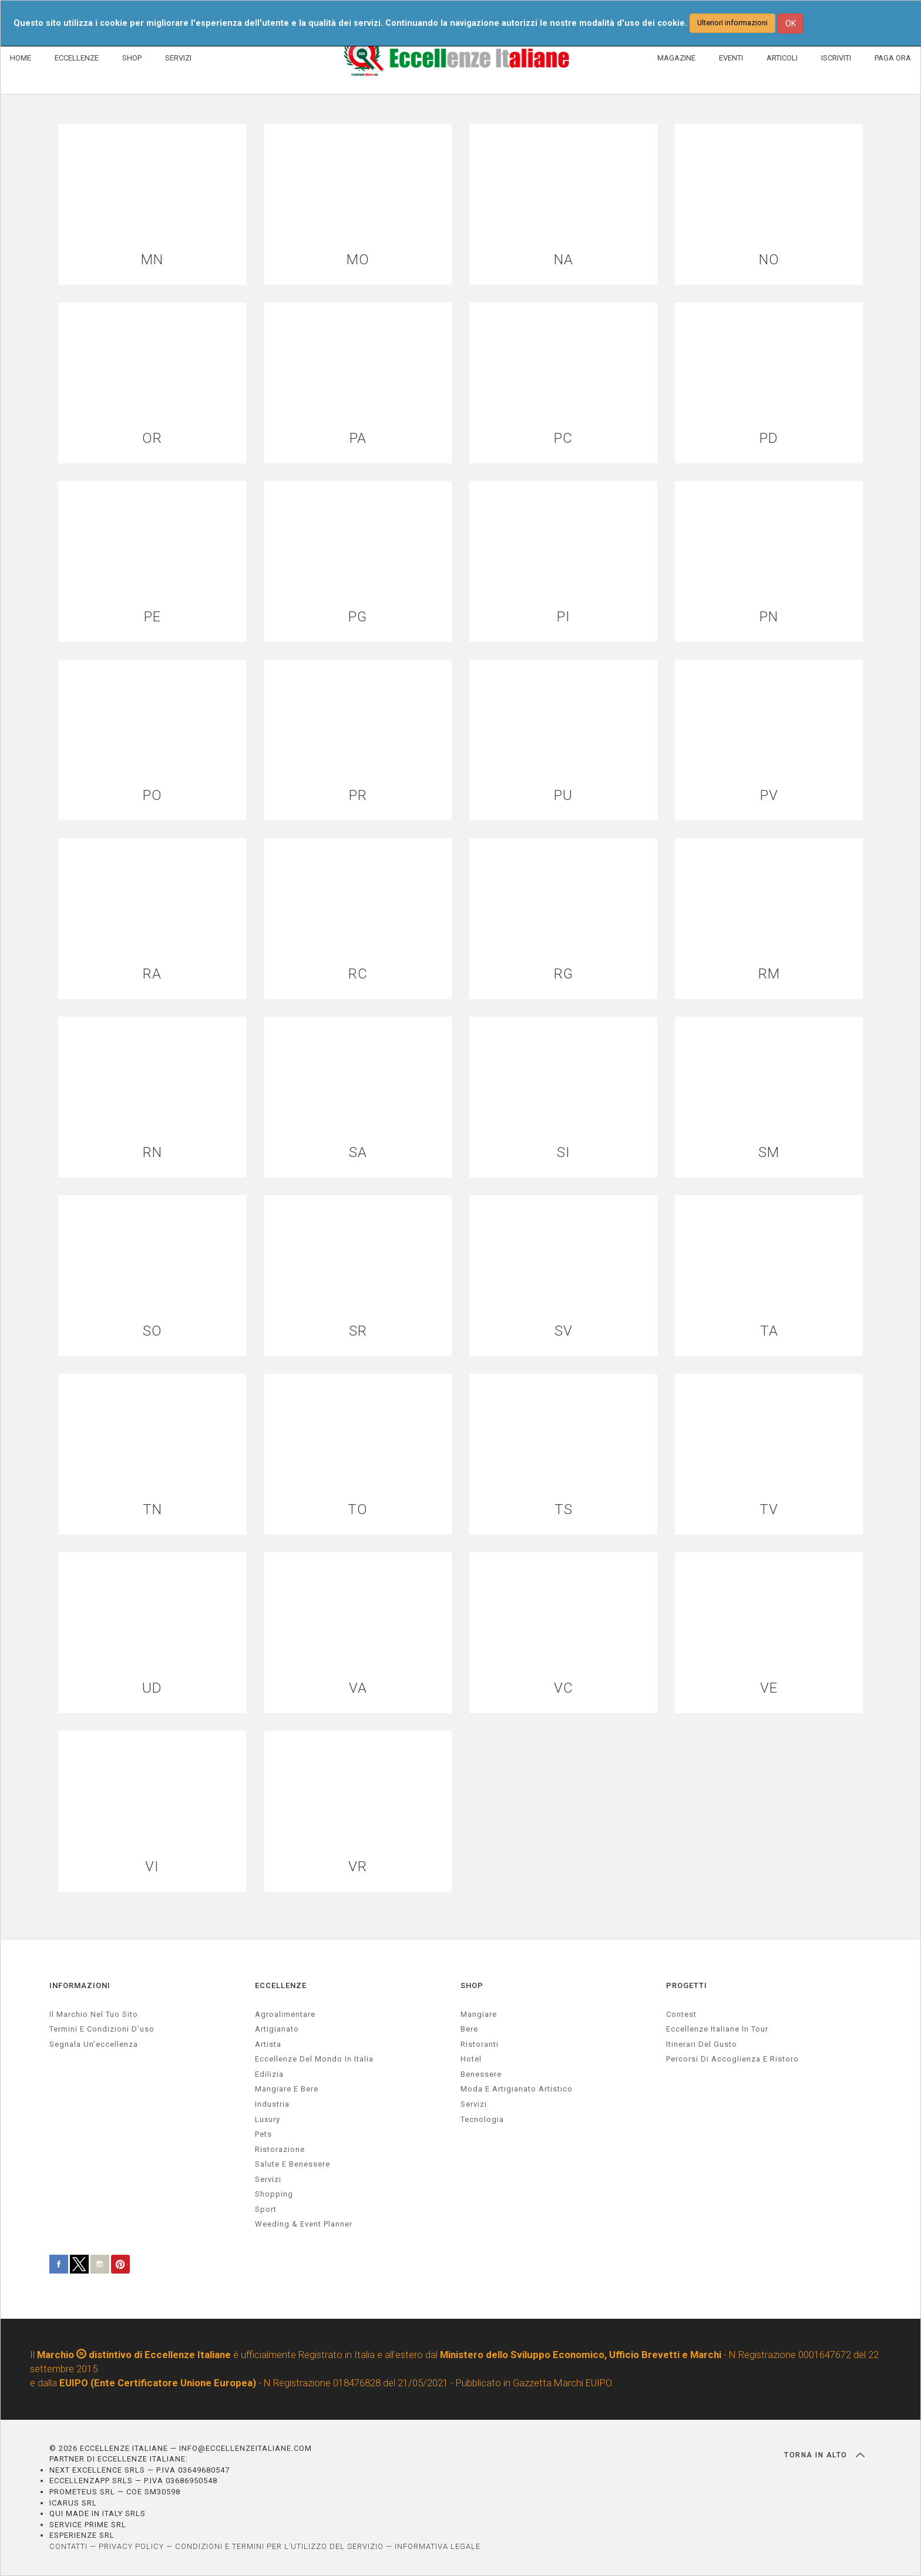 Image resolution: width=921 pixels, height=2576 pixels. I want to click on VC, so click(563, 1688).